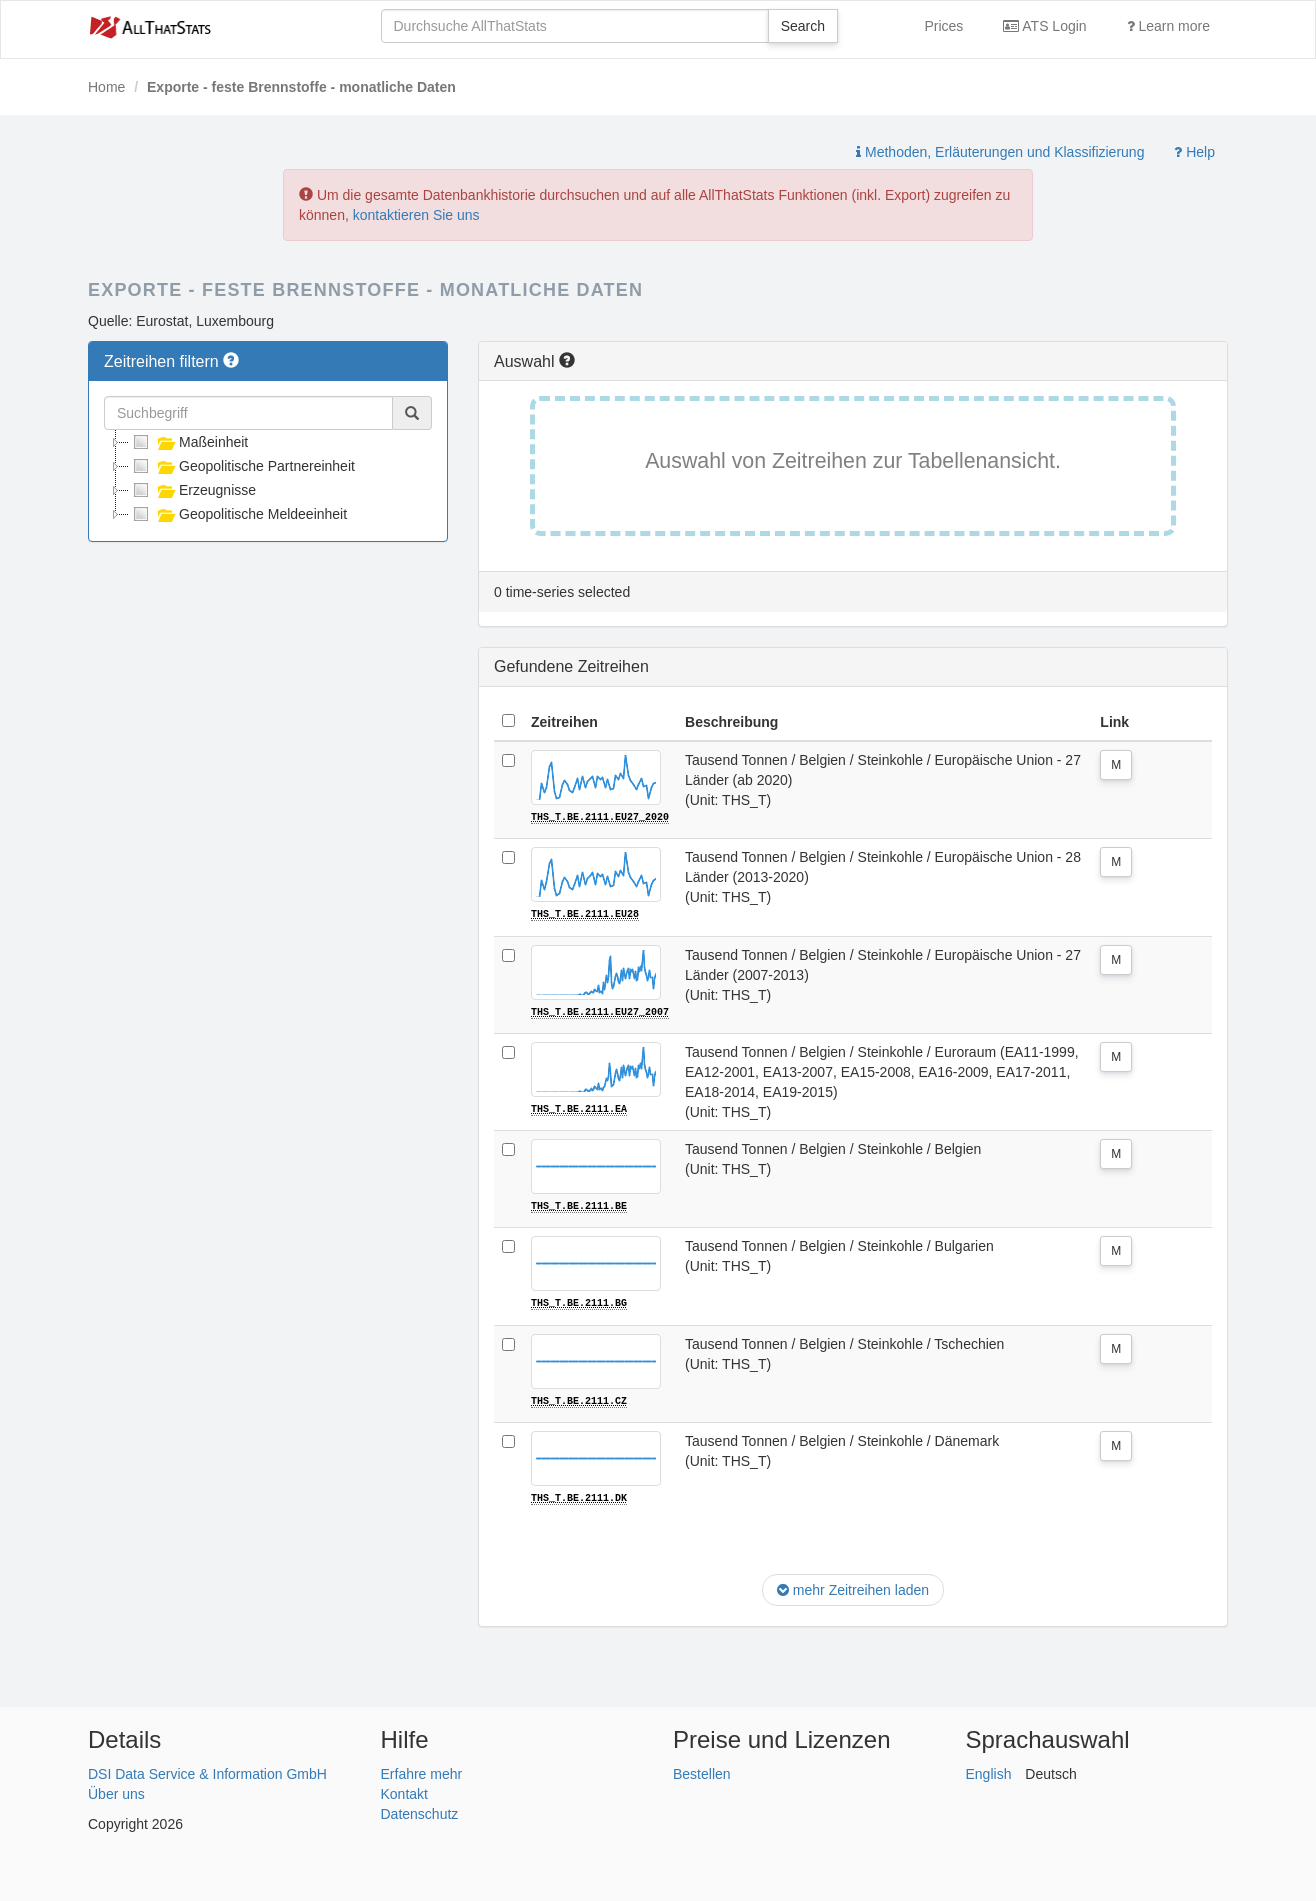  Describe the element at coordinates (1168, 26) in the screenshot. I see `Learn more` at that location.